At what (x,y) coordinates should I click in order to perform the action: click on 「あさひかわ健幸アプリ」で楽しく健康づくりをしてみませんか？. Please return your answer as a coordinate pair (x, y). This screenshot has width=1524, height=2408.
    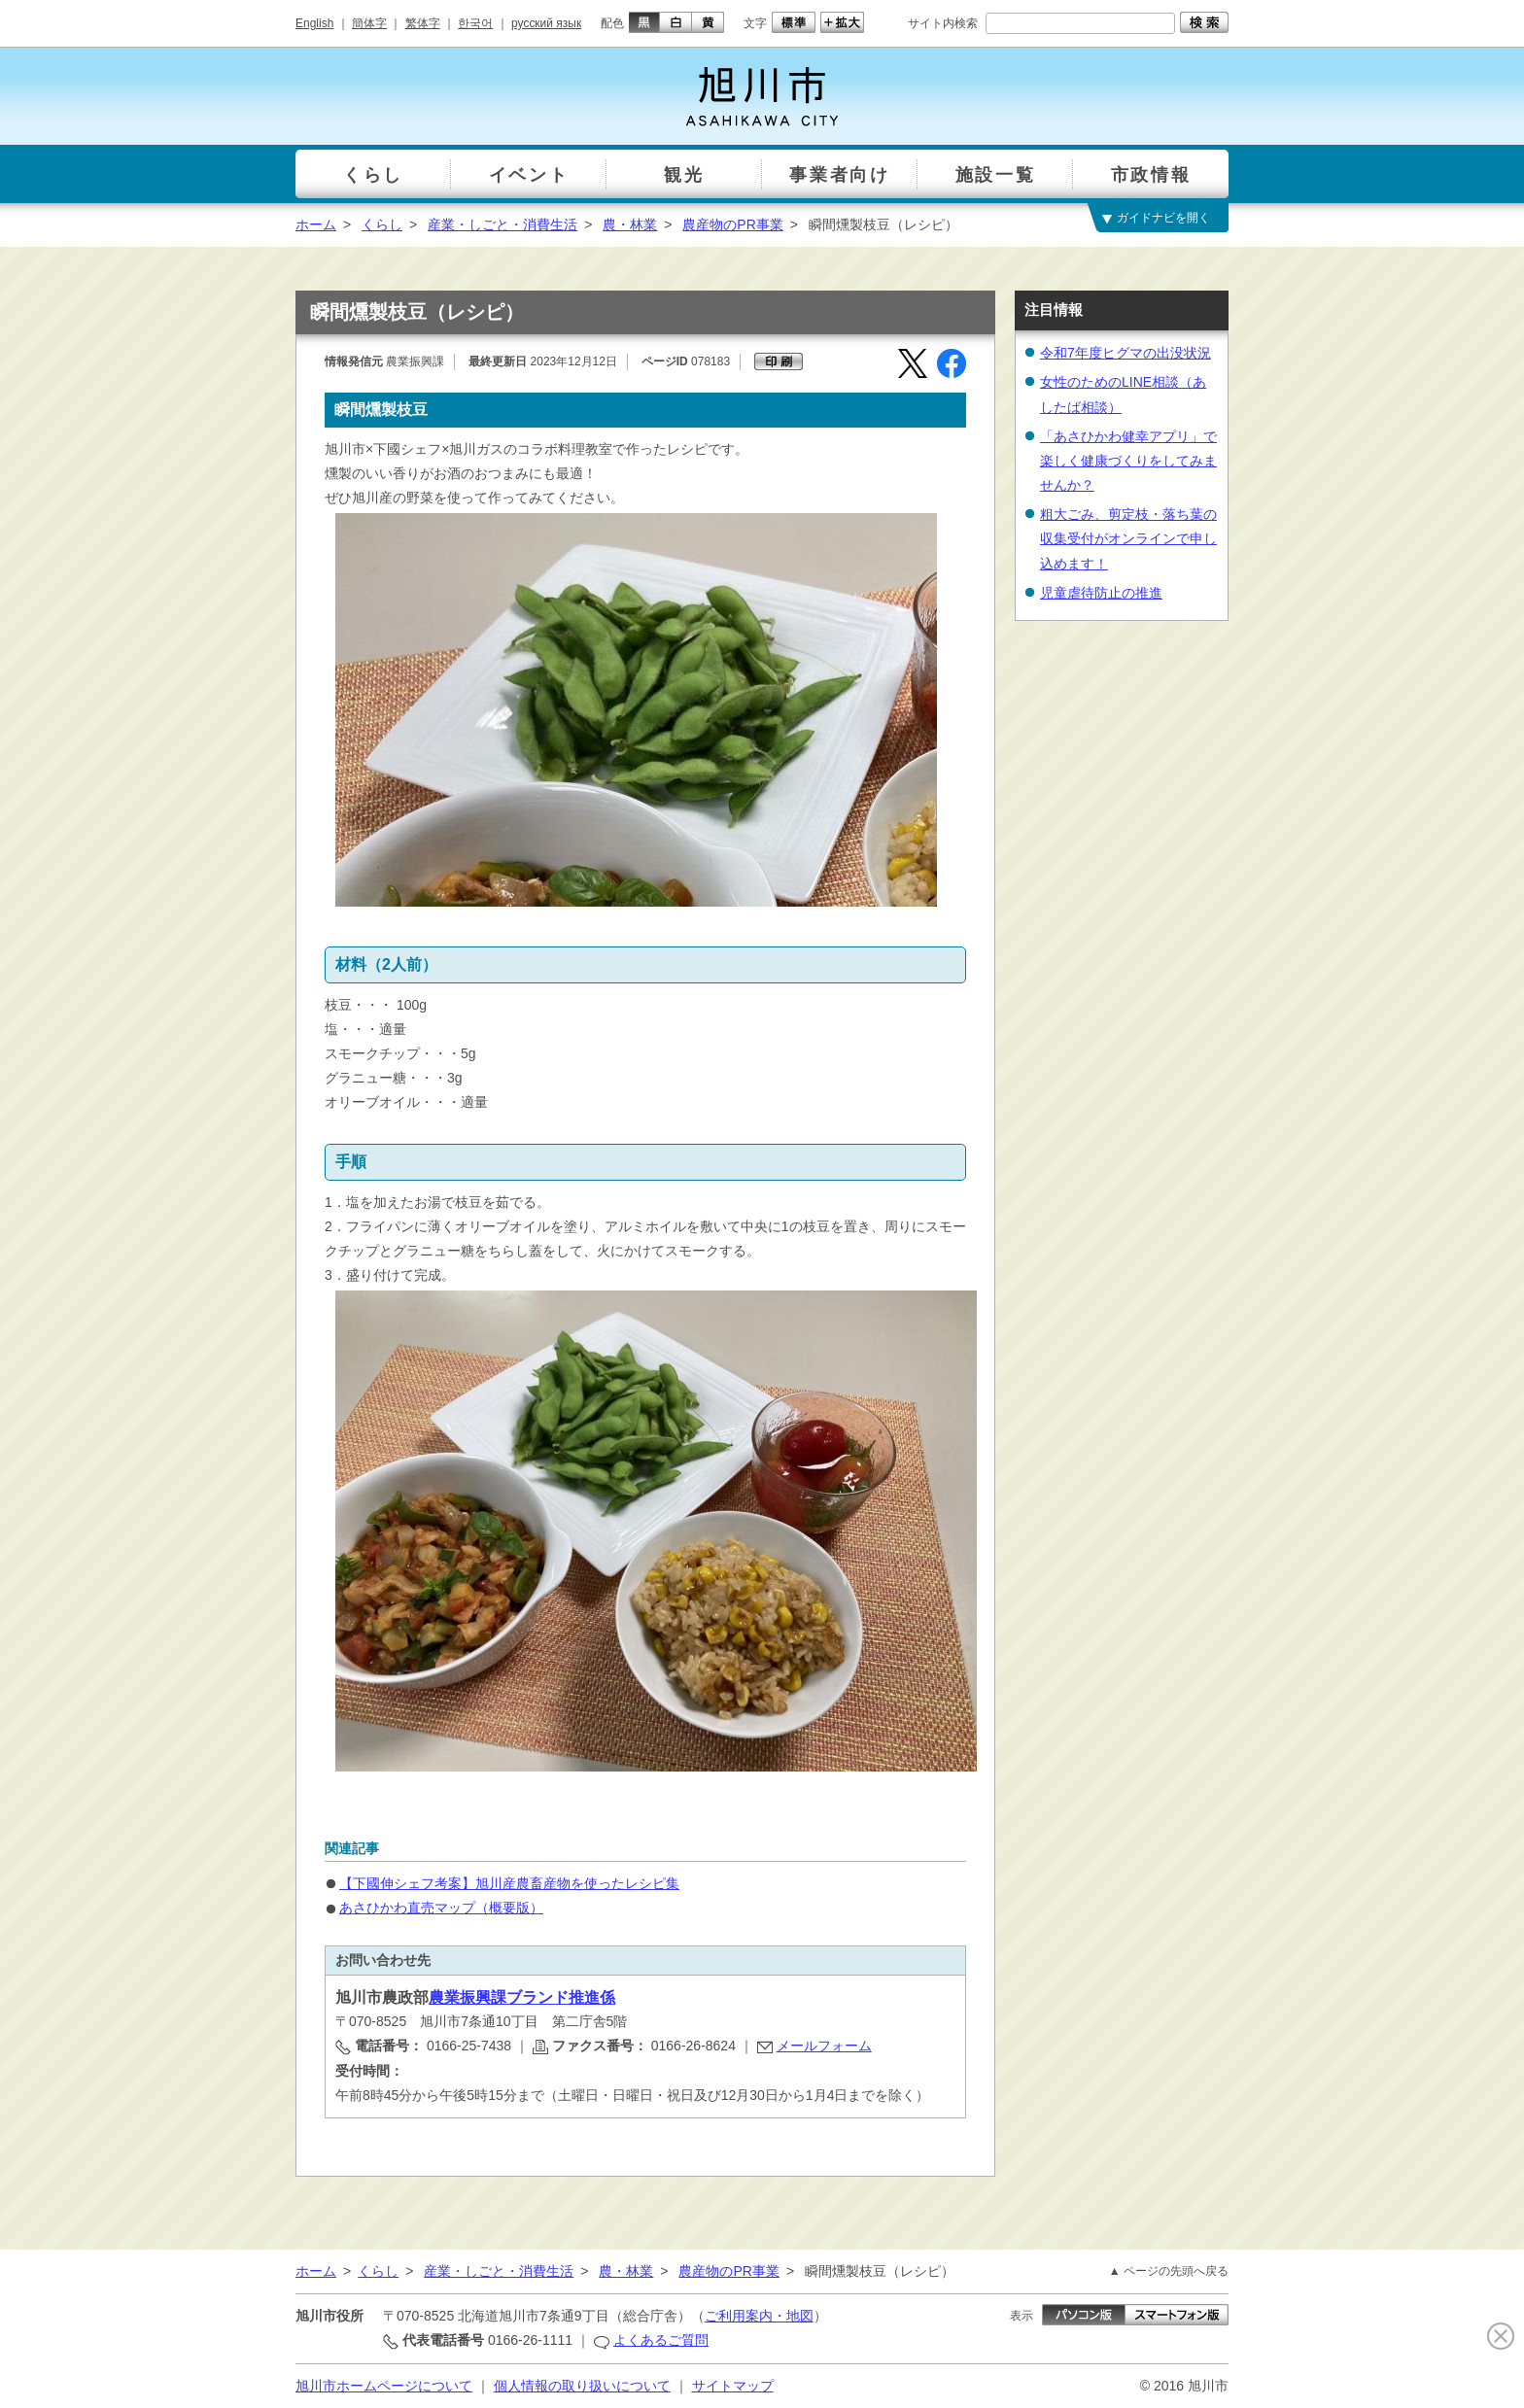
    Looking at the image, I should click on (1128, 461).